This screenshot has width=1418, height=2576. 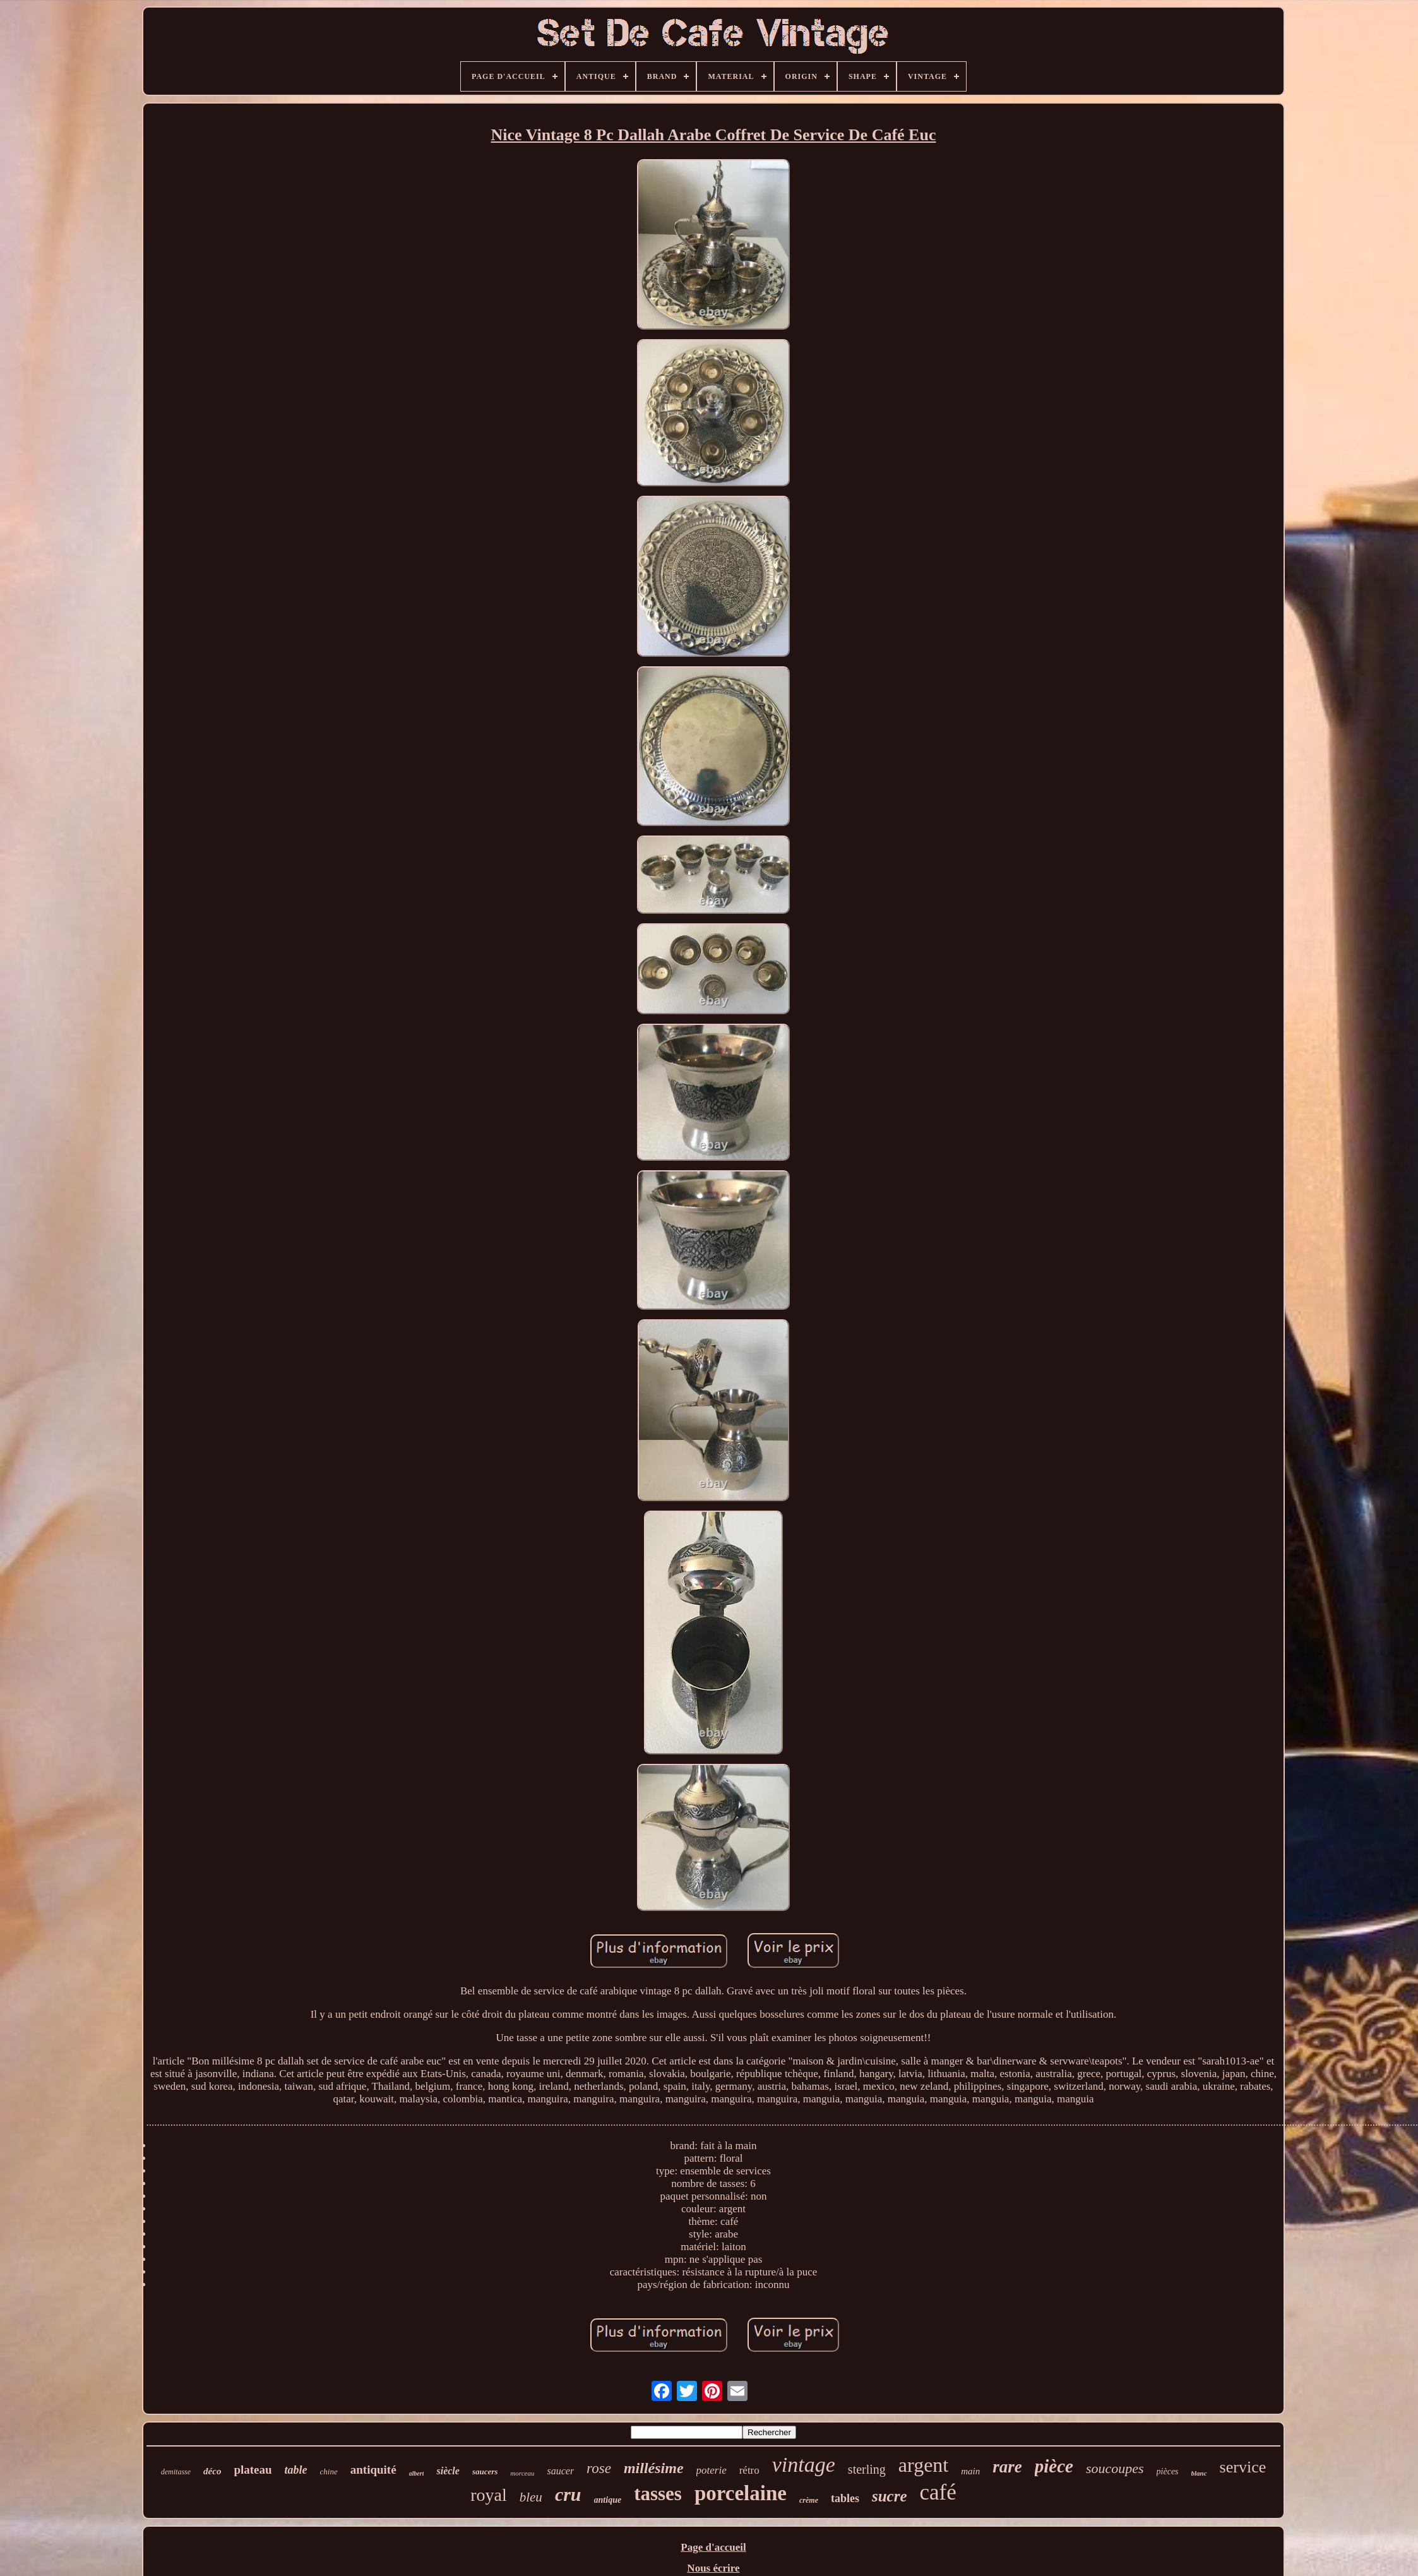 I want to click on millésime, so click(x=654, y=2468).